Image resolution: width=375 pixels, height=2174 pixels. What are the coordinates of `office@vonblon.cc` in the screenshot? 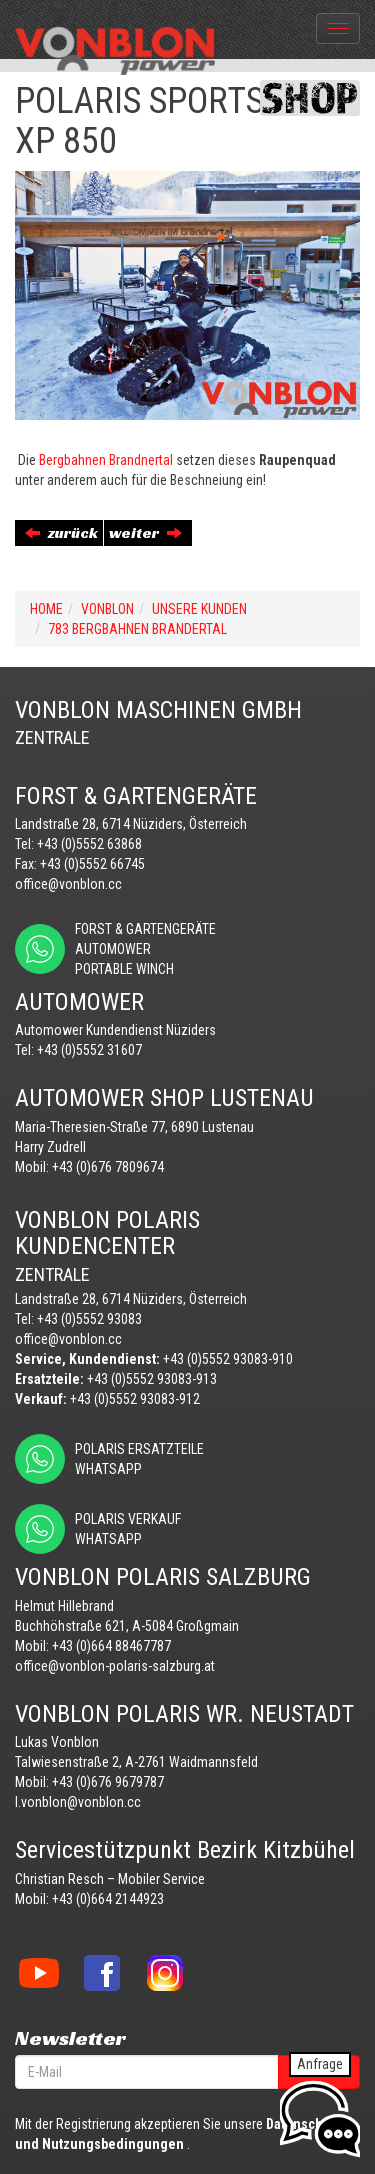 It's located at (68, 884).